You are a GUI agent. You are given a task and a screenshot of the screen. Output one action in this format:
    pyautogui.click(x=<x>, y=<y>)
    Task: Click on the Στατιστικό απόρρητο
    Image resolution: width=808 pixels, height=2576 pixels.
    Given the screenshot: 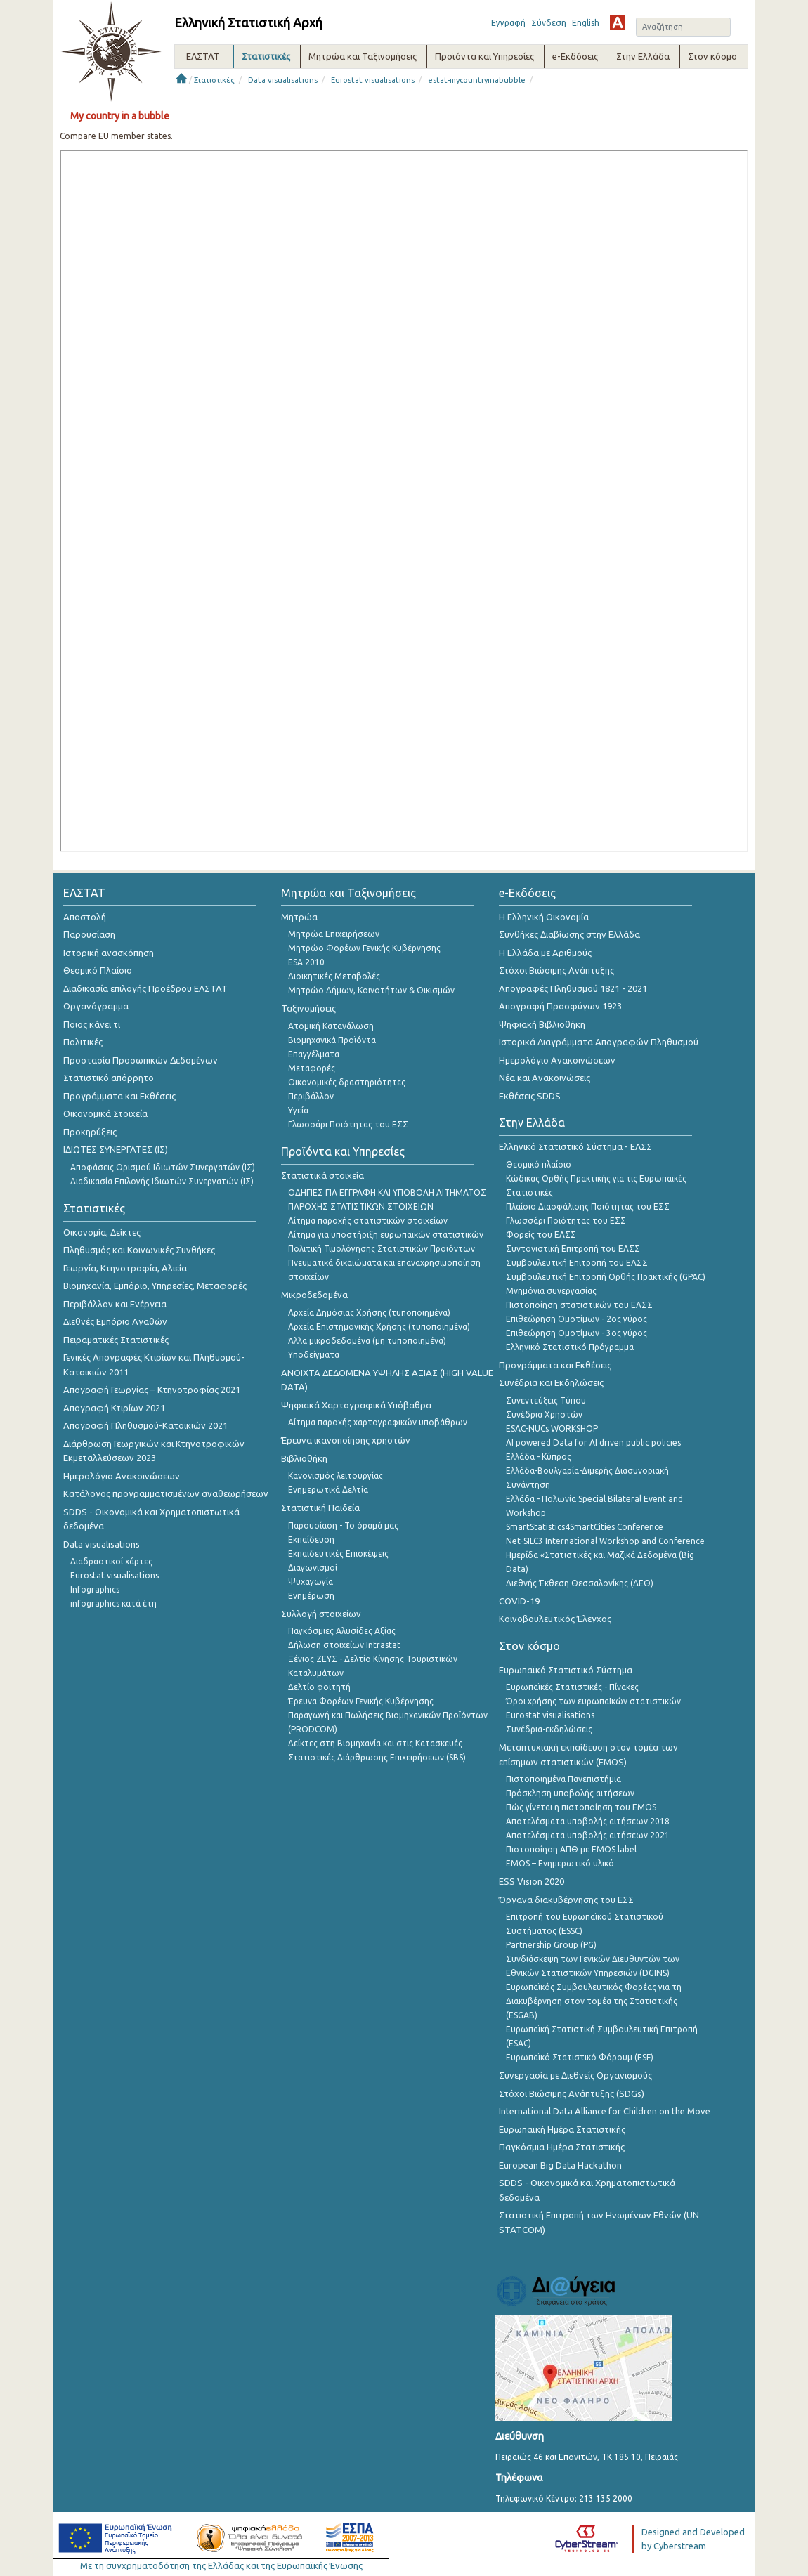 What is the action you would take?
    pyautogui.click(x=108, y=1078)
    